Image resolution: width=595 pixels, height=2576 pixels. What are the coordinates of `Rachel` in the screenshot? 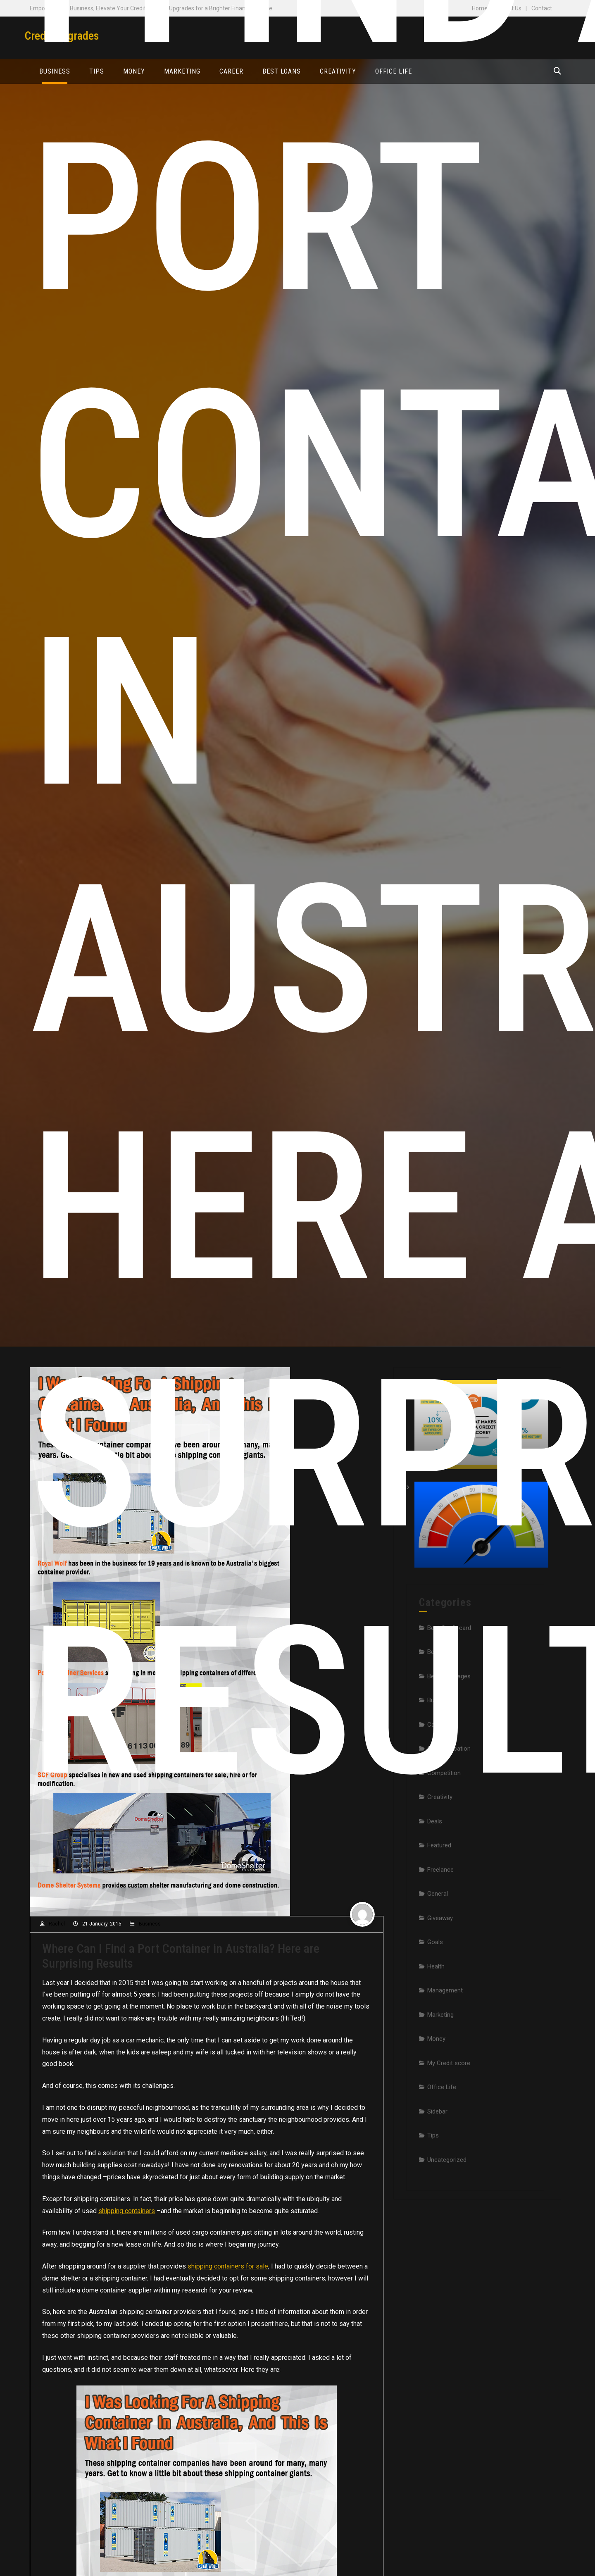 It's located at (57, 1924).